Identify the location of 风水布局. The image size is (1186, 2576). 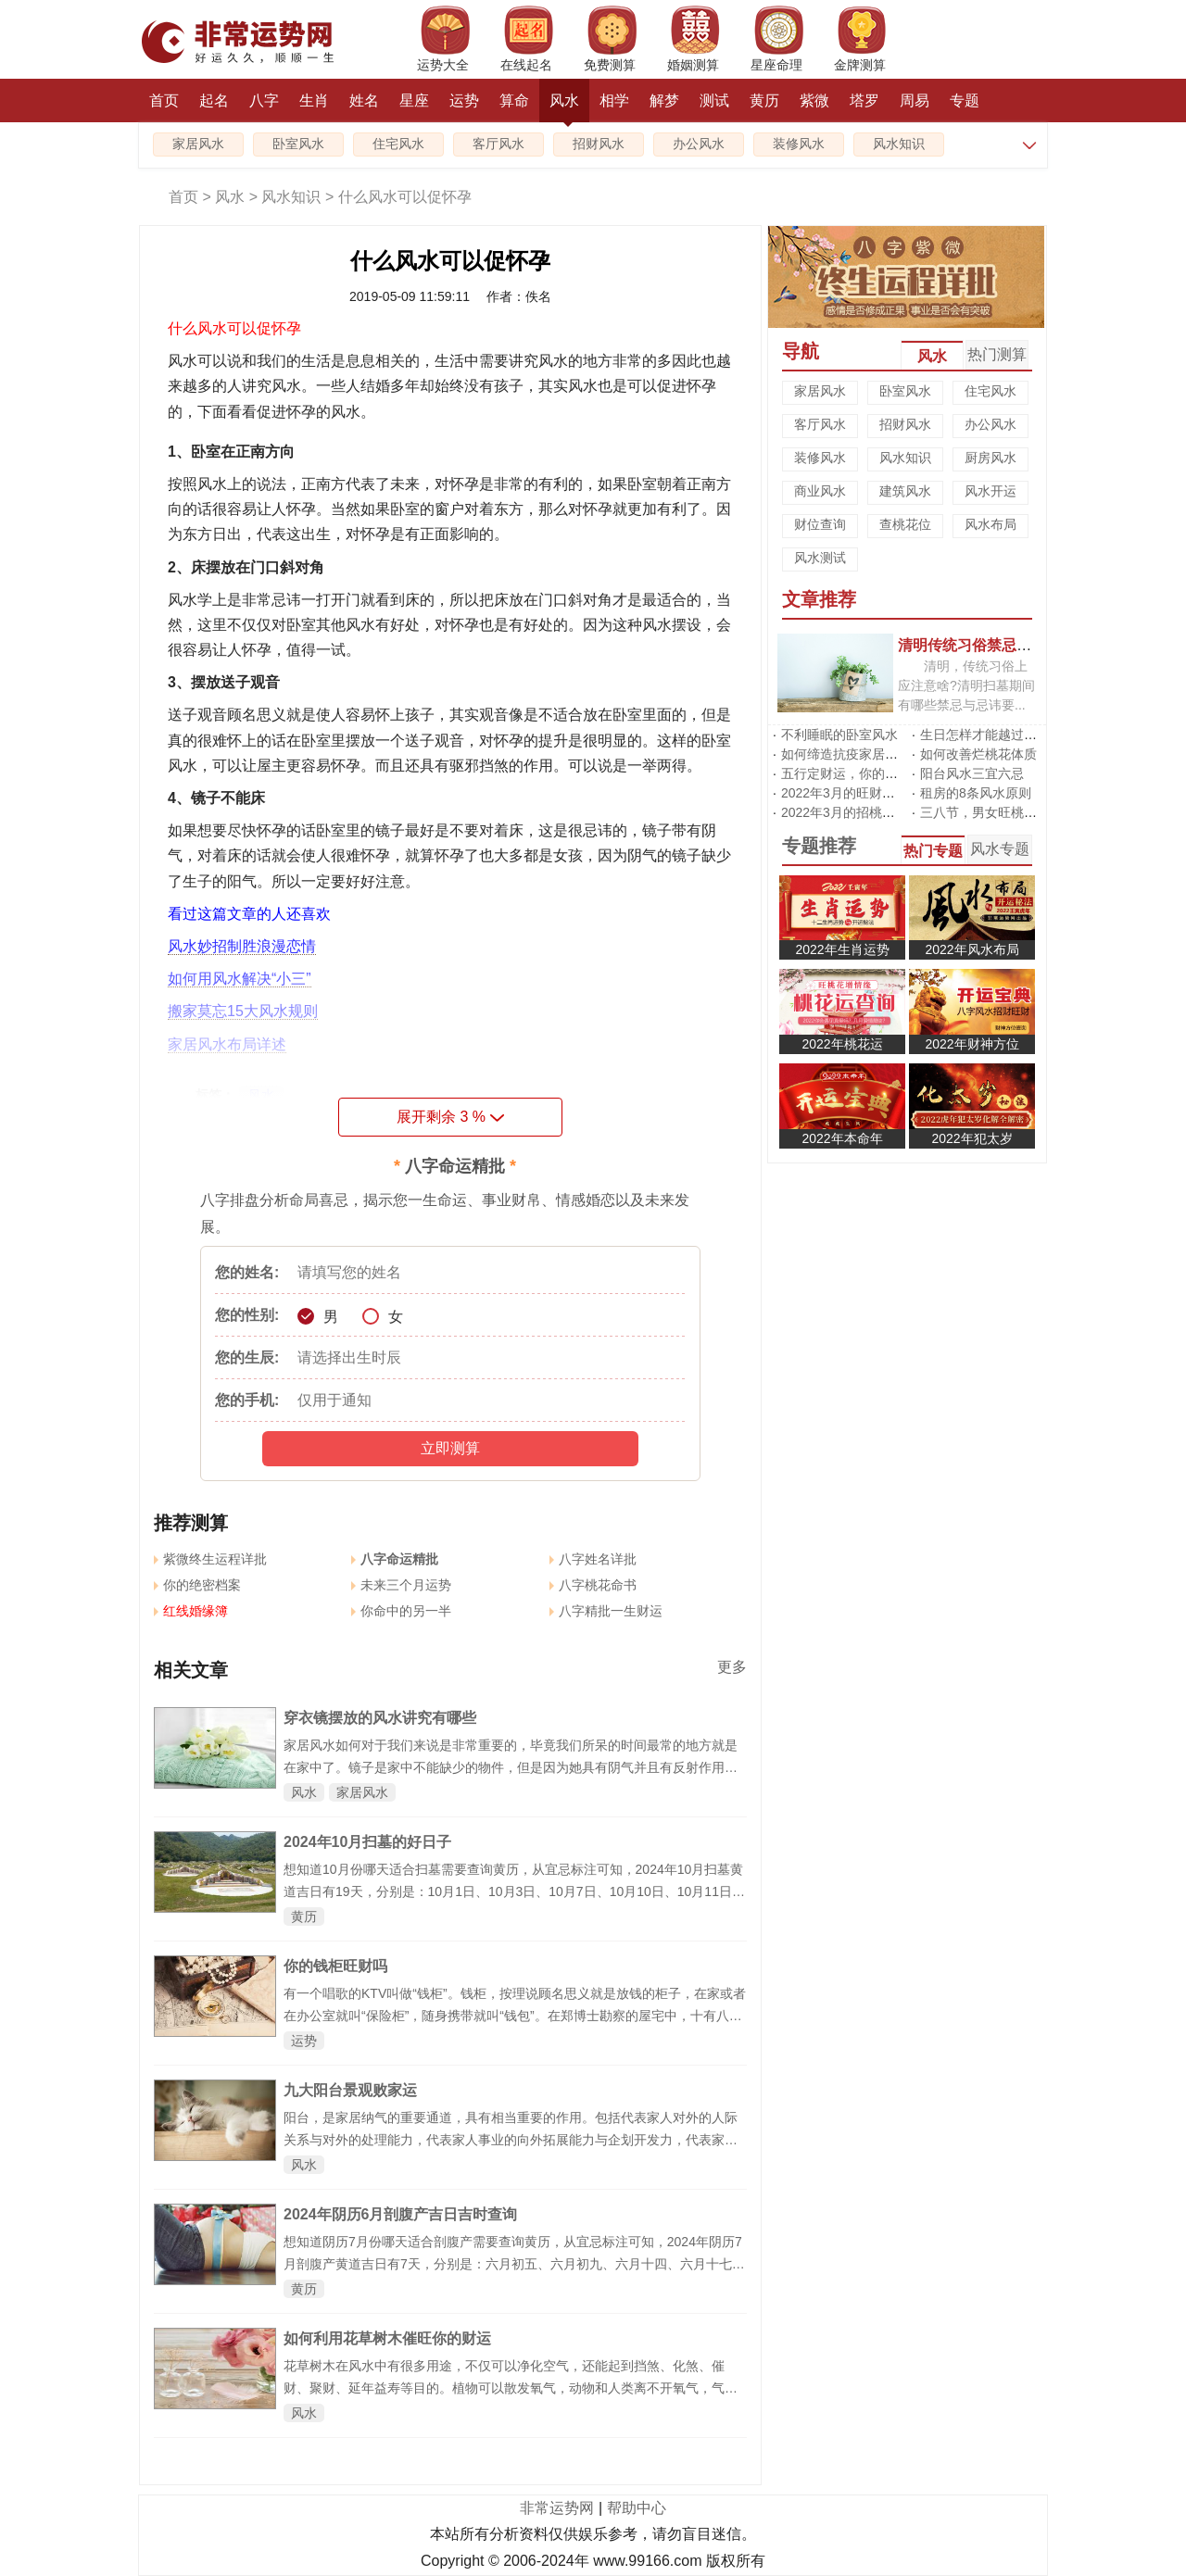
(990, 524).